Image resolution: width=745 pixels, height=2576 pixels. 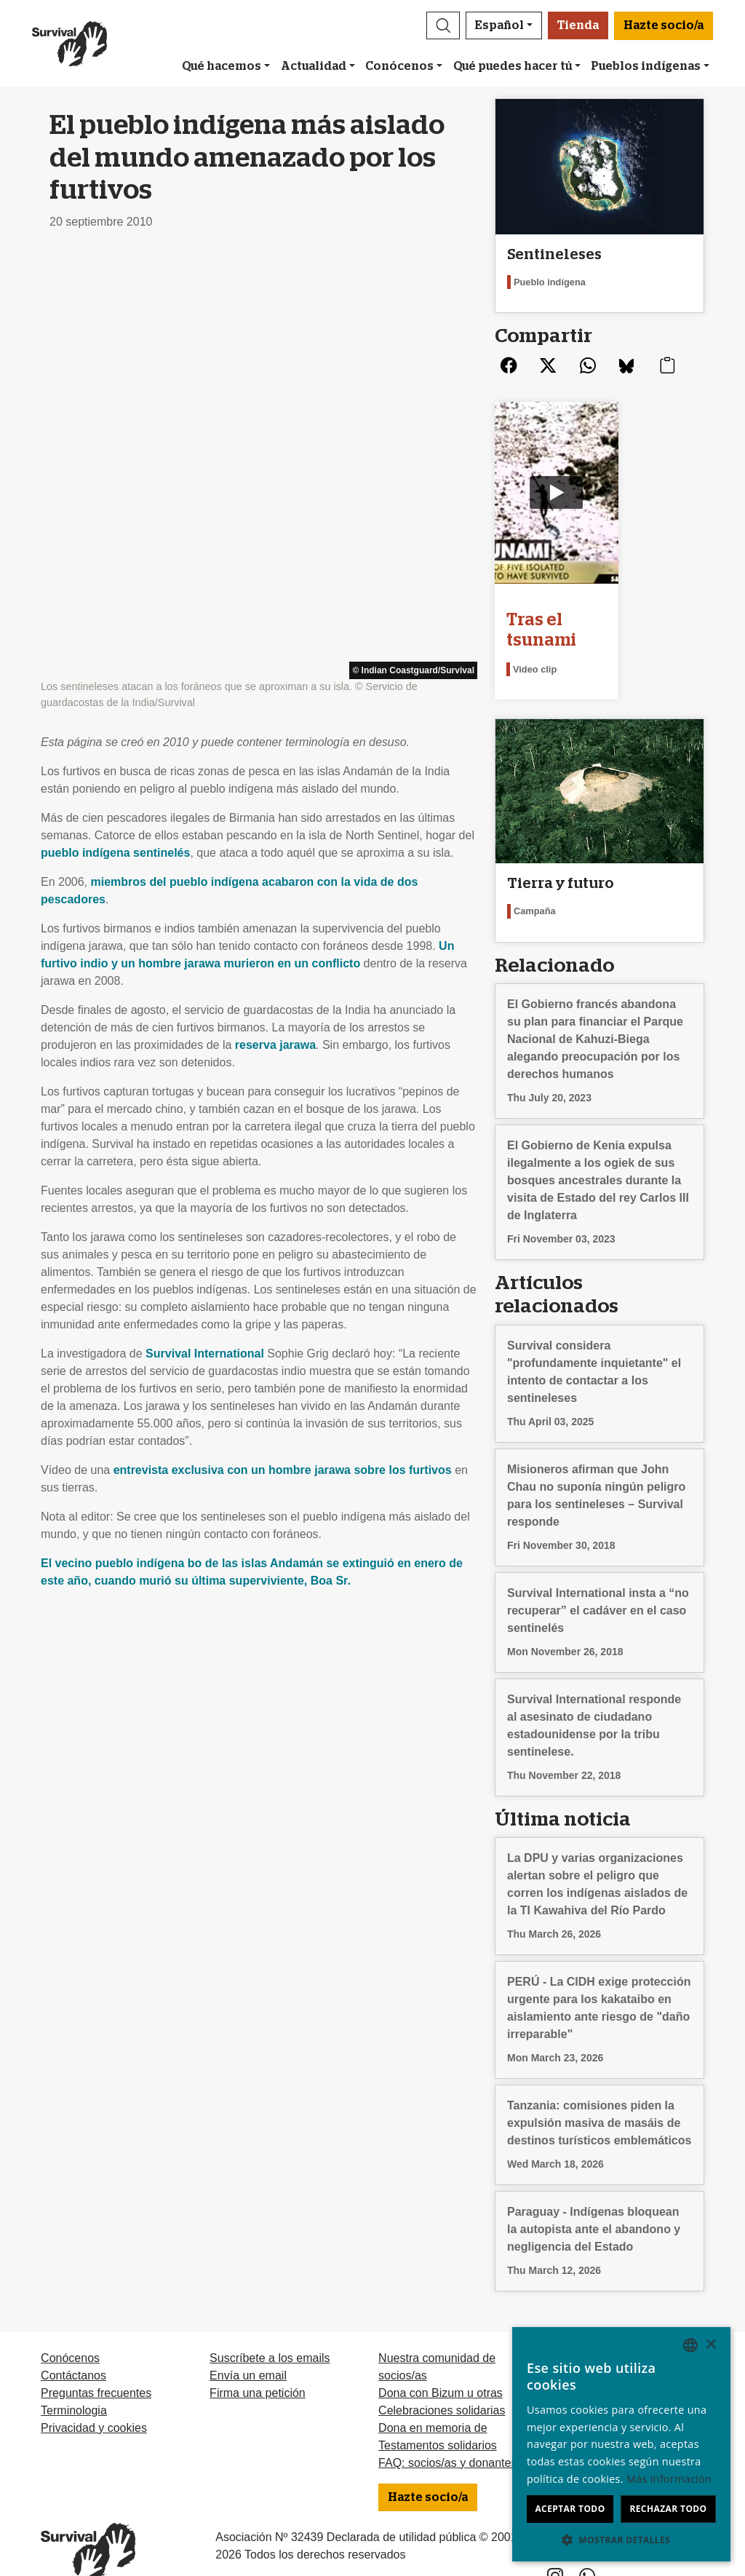 What do you see at coordinates (313, 66) in the screenshot?
I see `Actualidad` at bounding box center [313, 66].